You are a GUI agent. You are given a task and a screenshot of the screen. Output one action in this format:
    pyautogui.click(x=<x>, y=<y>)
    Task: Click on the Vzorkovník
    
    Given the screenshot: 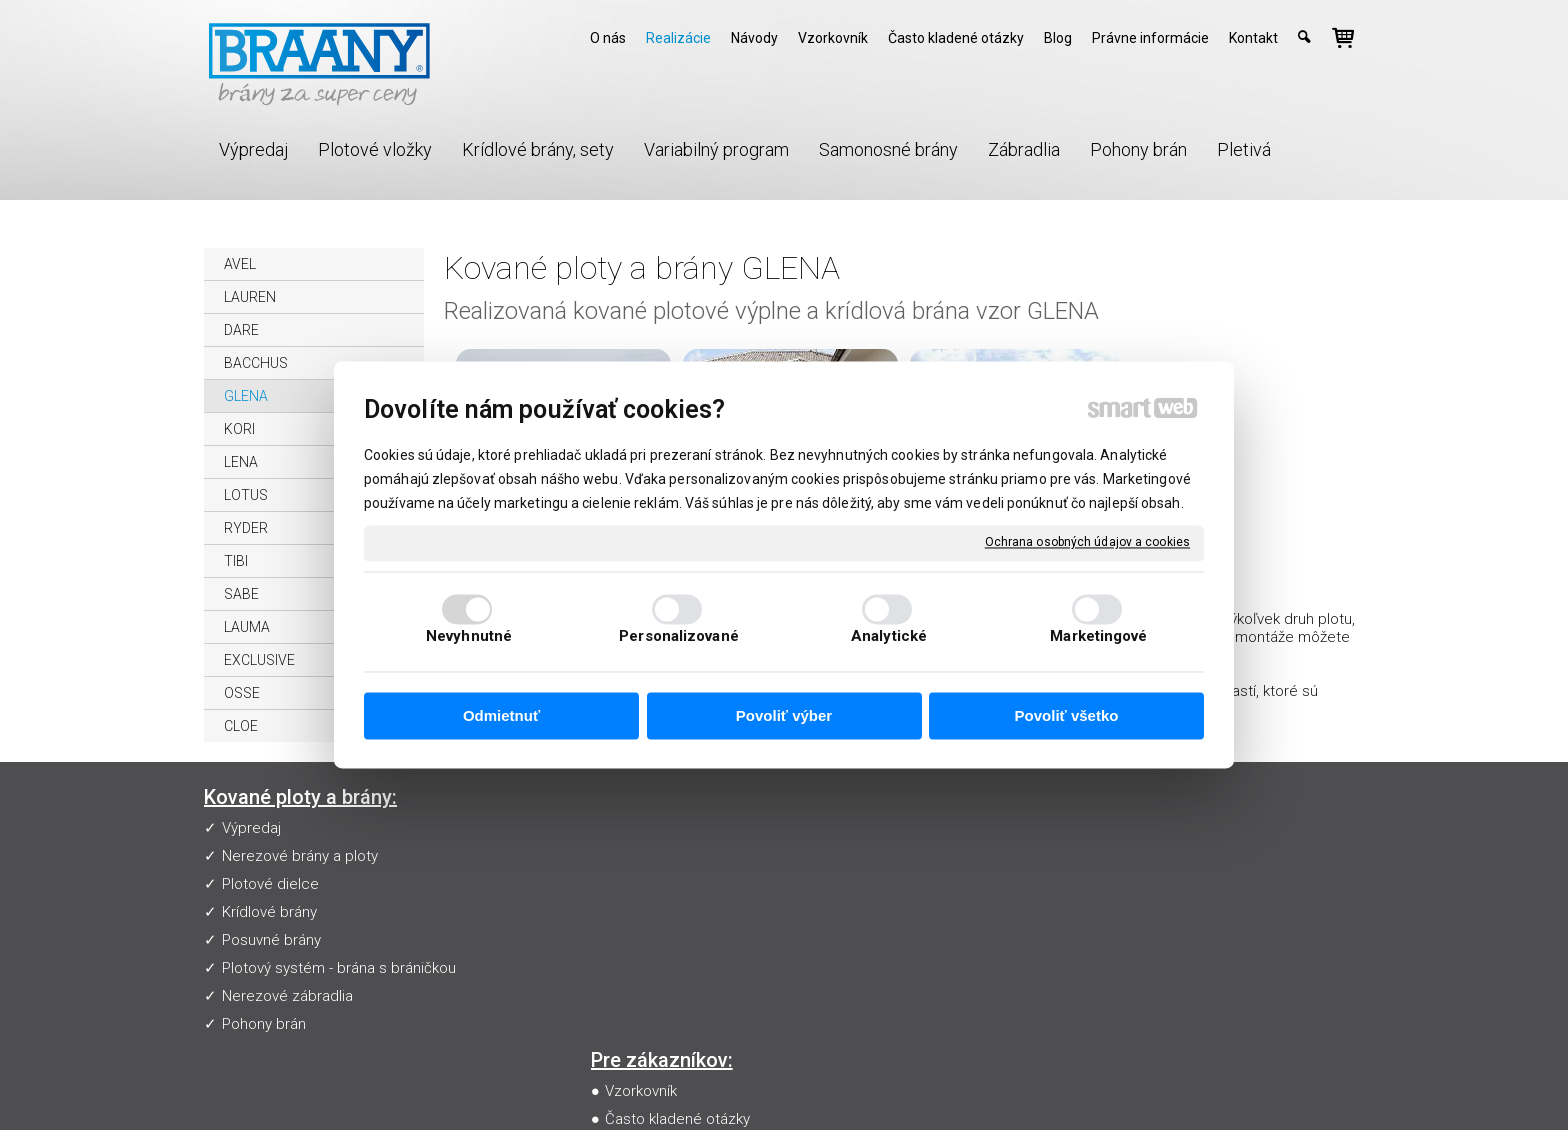 What is the action you would take?
    pyautogui.click(x=645, y=828)
    